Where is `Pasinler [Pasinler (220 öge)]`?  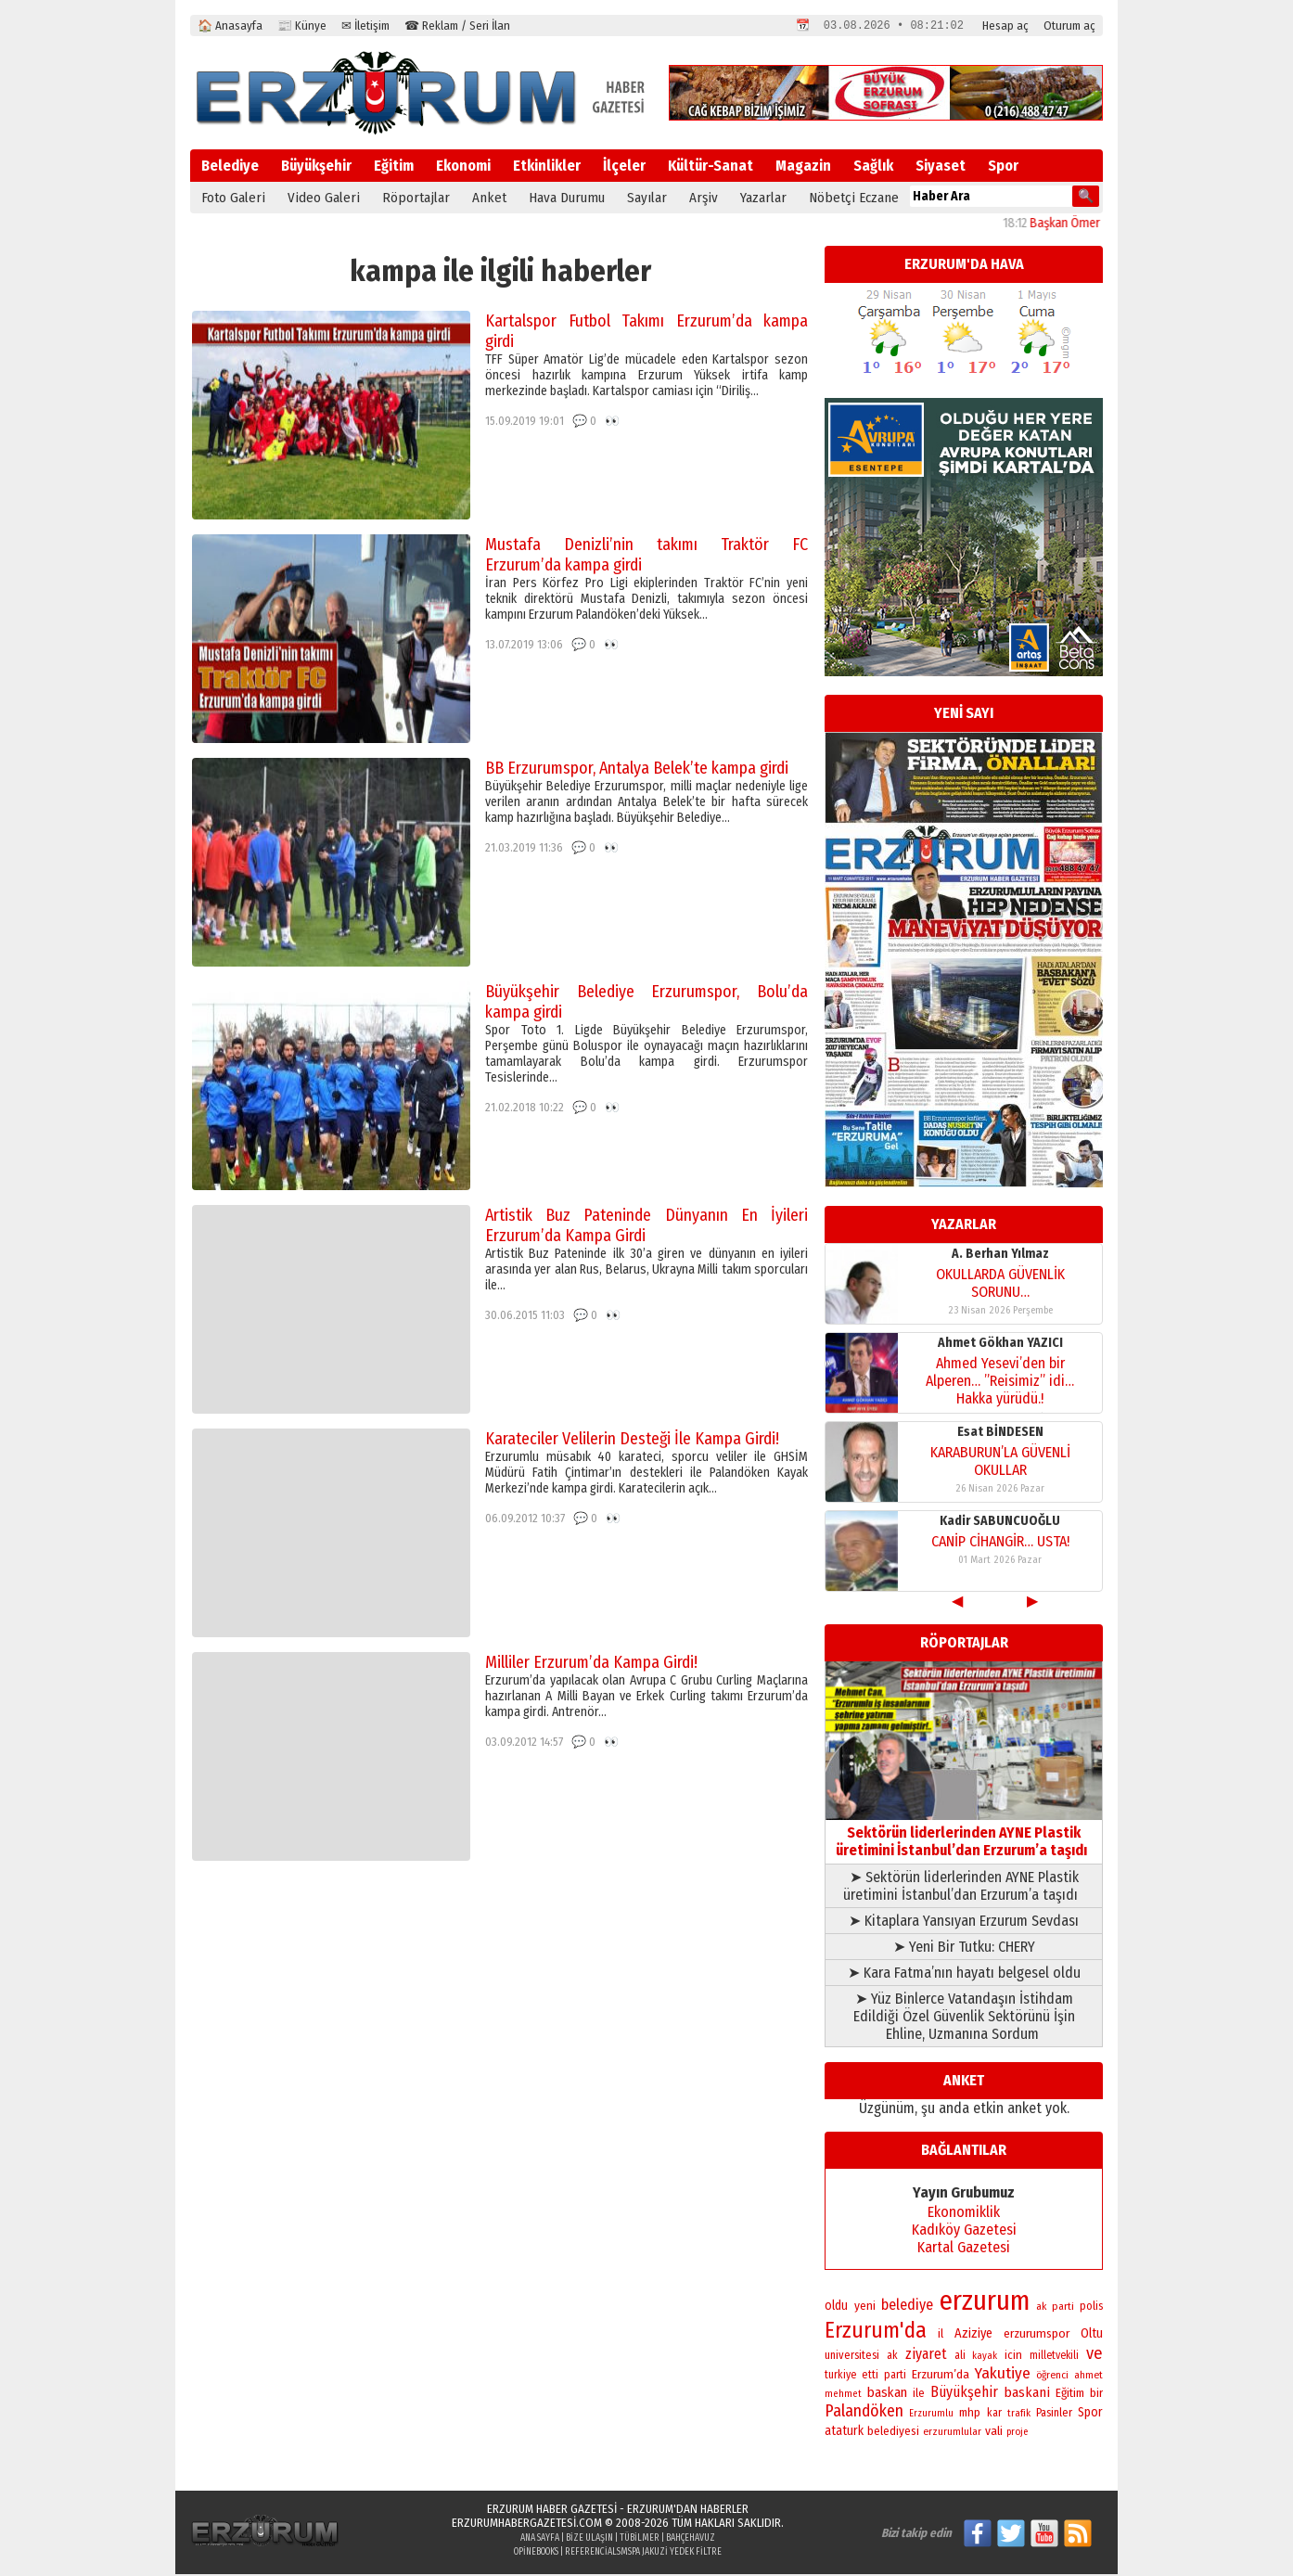 Pasinler [Pasinler (220 öge)] is located at coordinates (1054, 2414).